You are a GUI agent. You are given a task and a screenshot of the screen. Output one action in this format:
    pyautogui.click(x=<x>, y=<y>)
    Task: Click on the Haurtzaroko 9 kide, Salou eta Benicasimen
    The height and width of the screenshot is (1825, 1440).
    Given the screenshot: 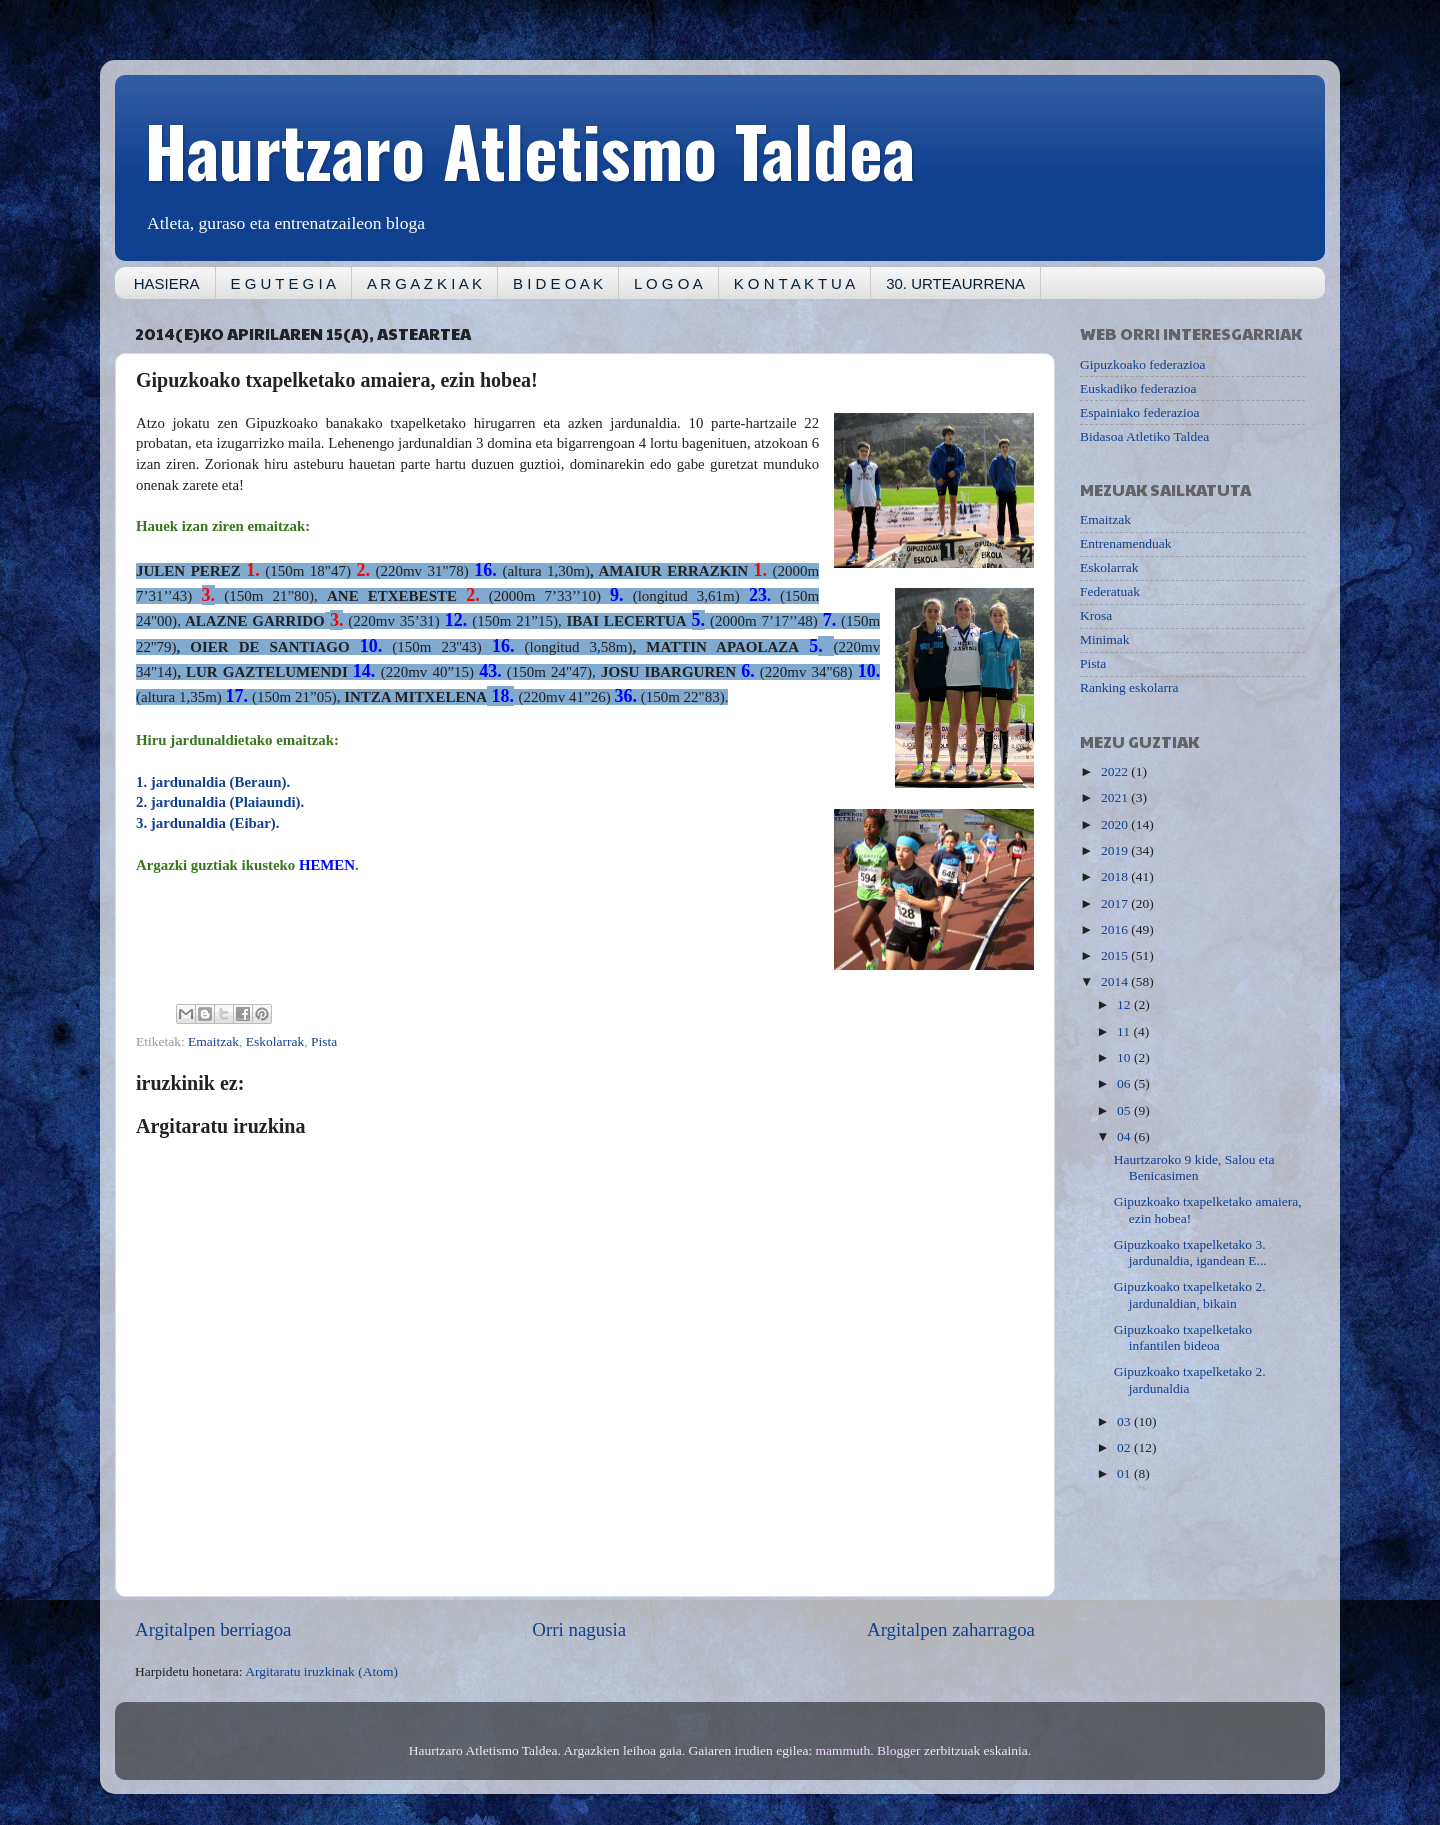 What is the action you would take?
    pyautogui.click(x=1194, y=1167)
    